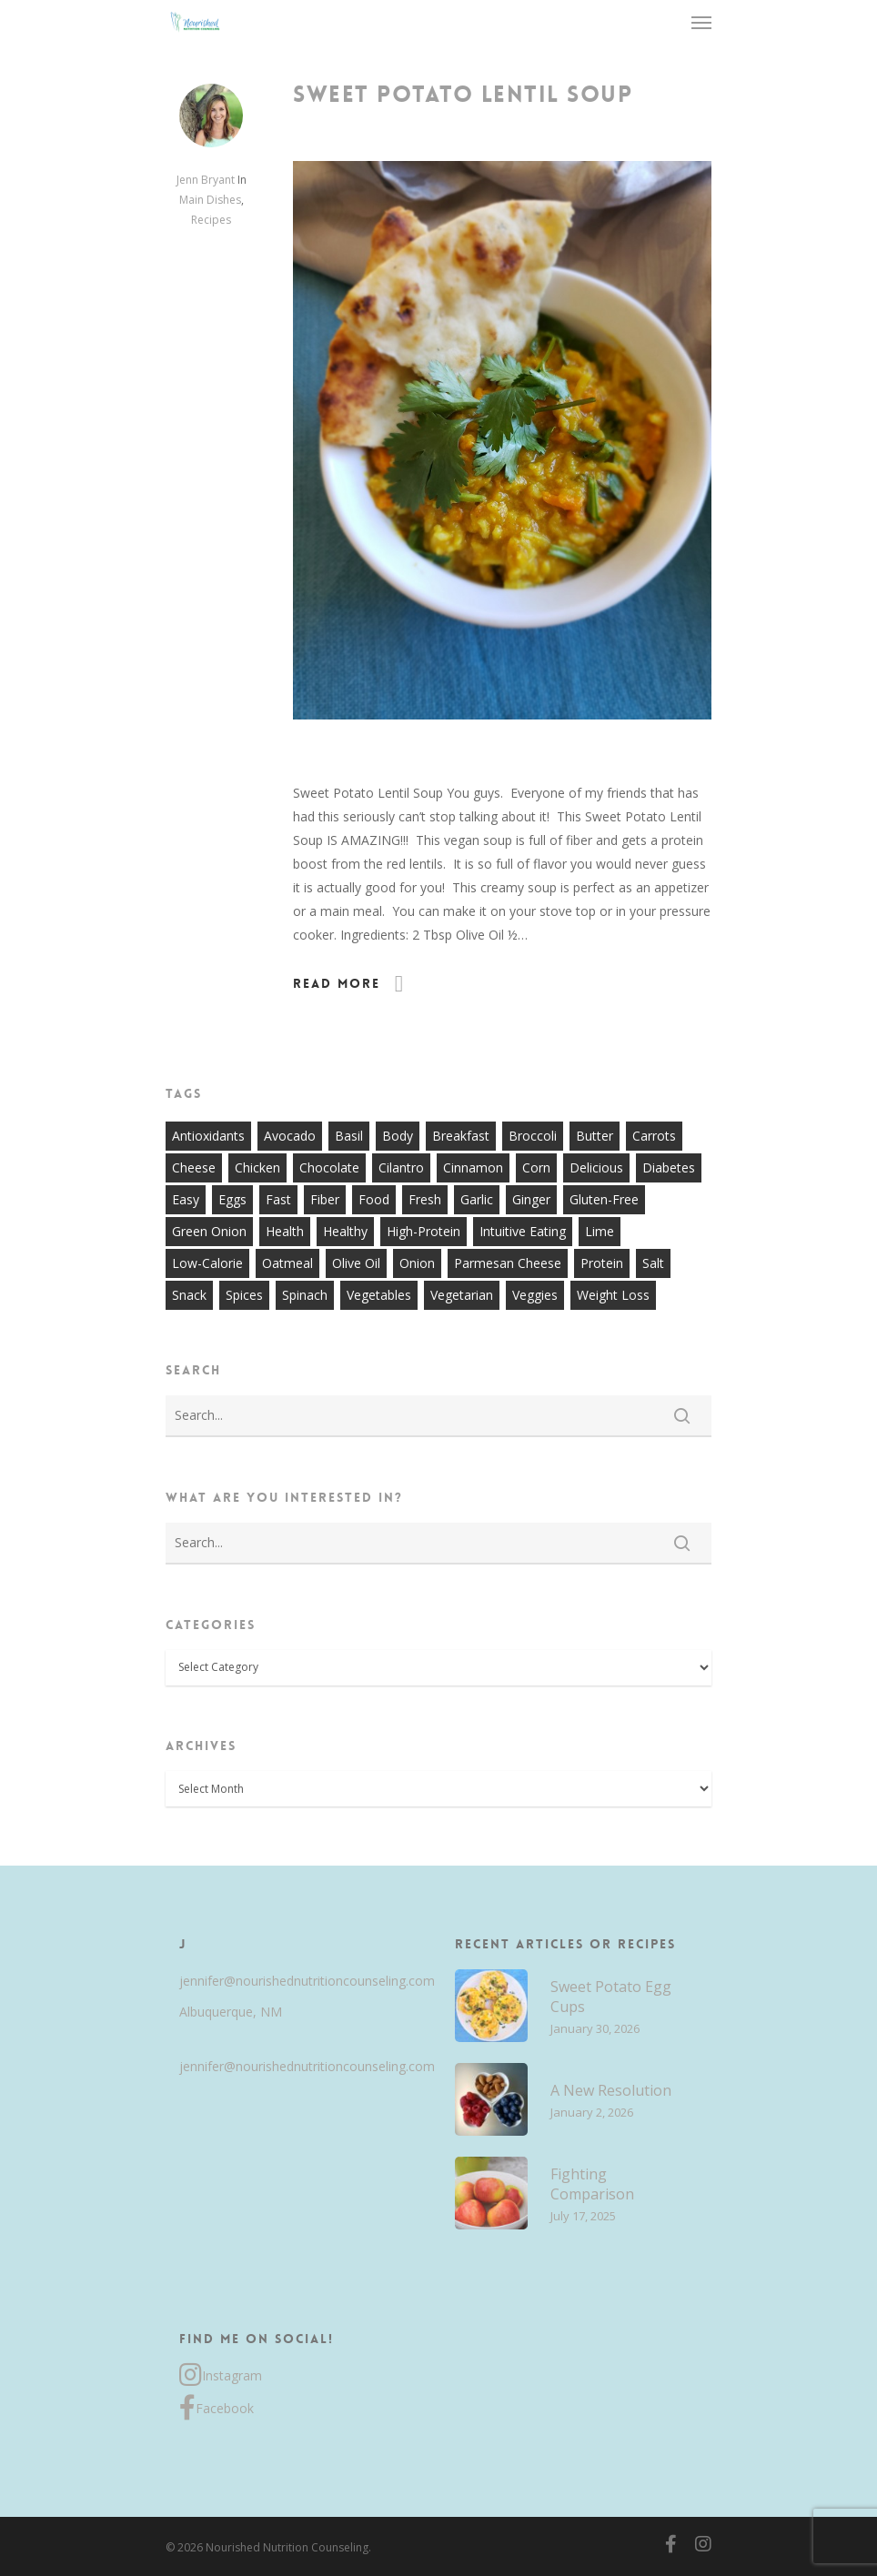 Image resolution: width=877 pixels, height=2576 pixels. I want to click on chocolate [chocolate (7 items)], so click(329, 1167).